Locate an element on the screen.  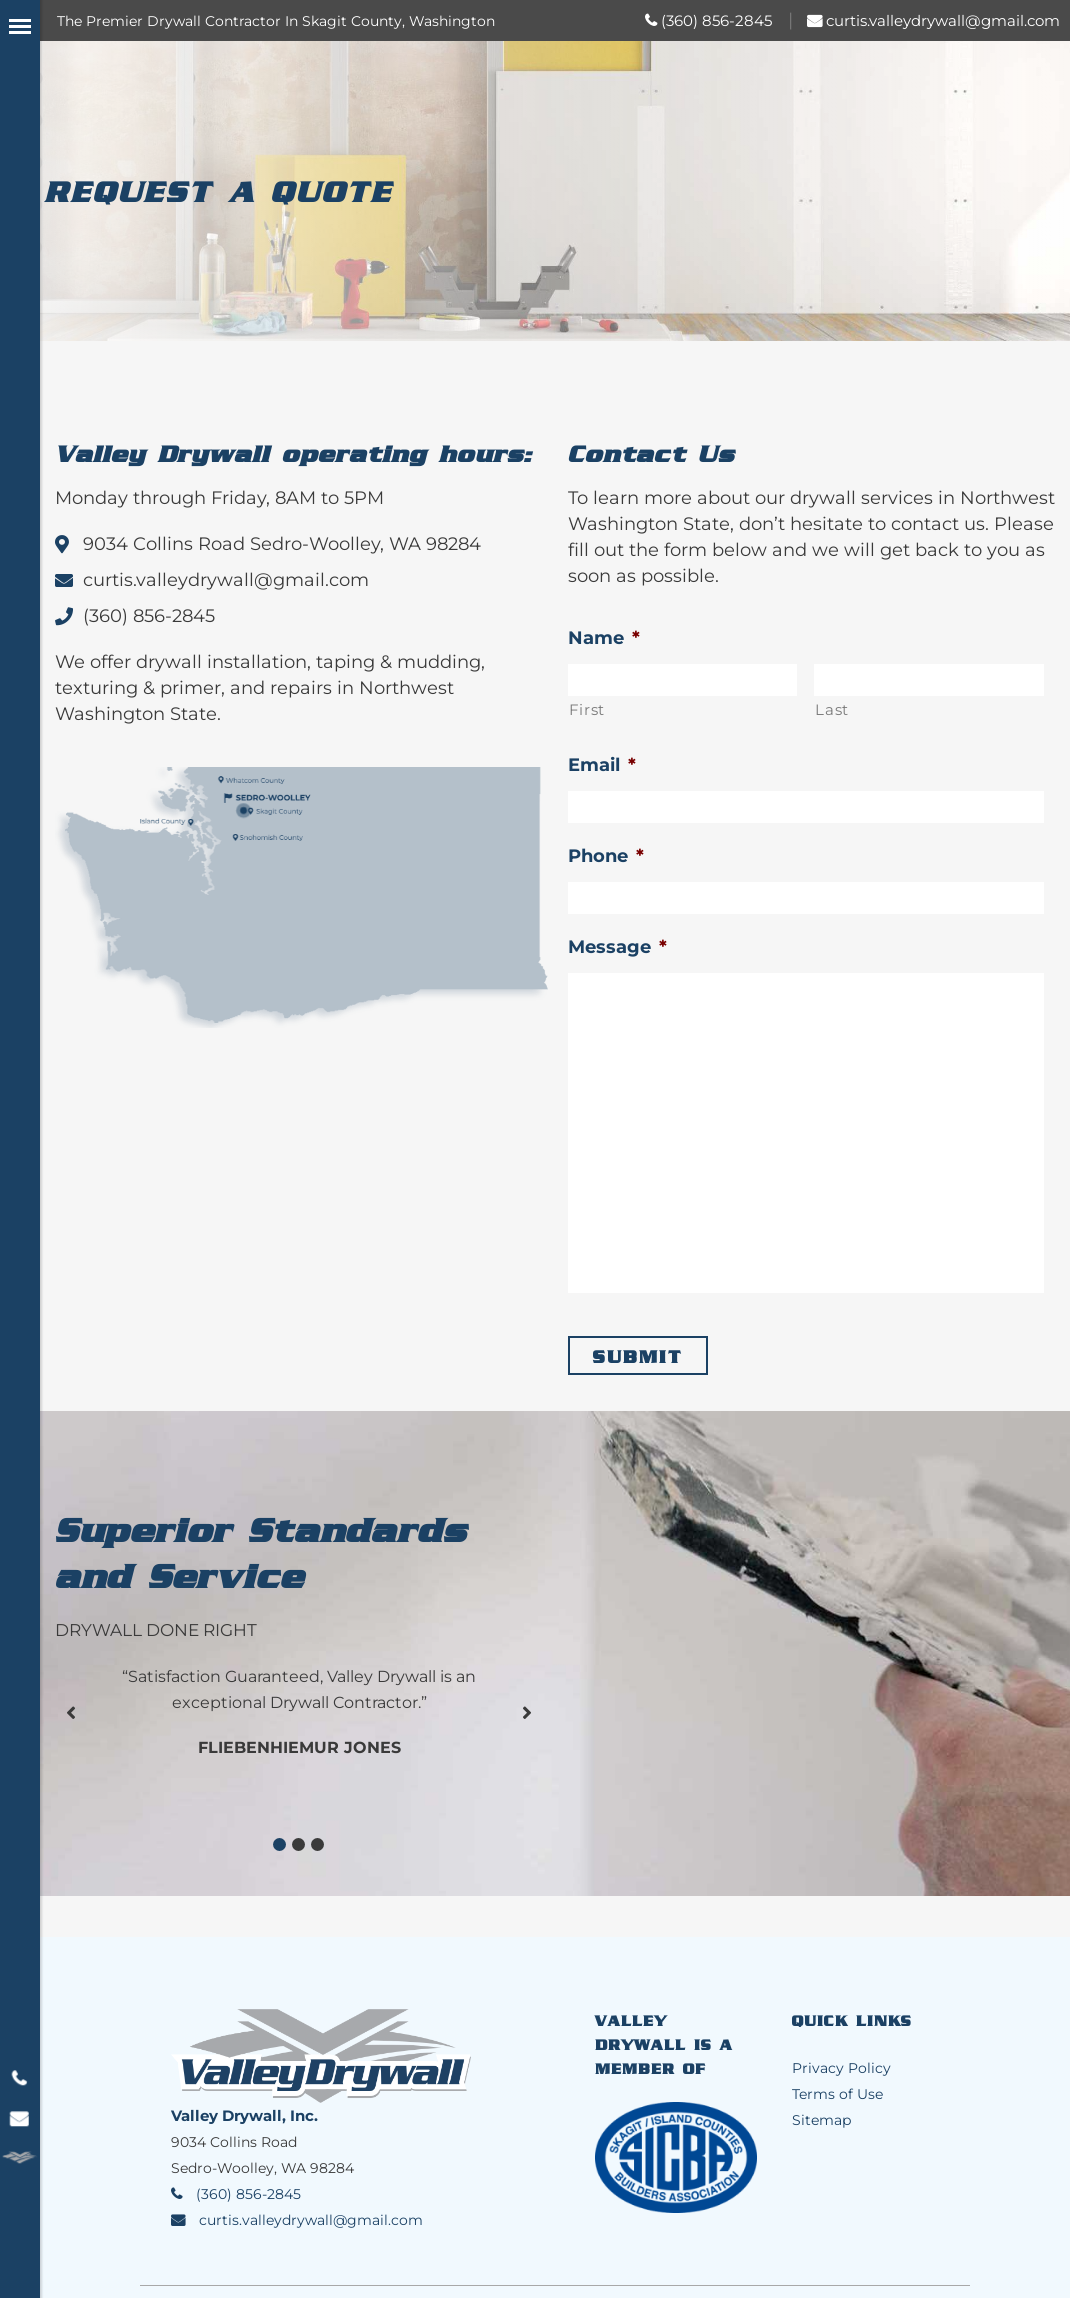
Phone is located at coordinates (606, 856).